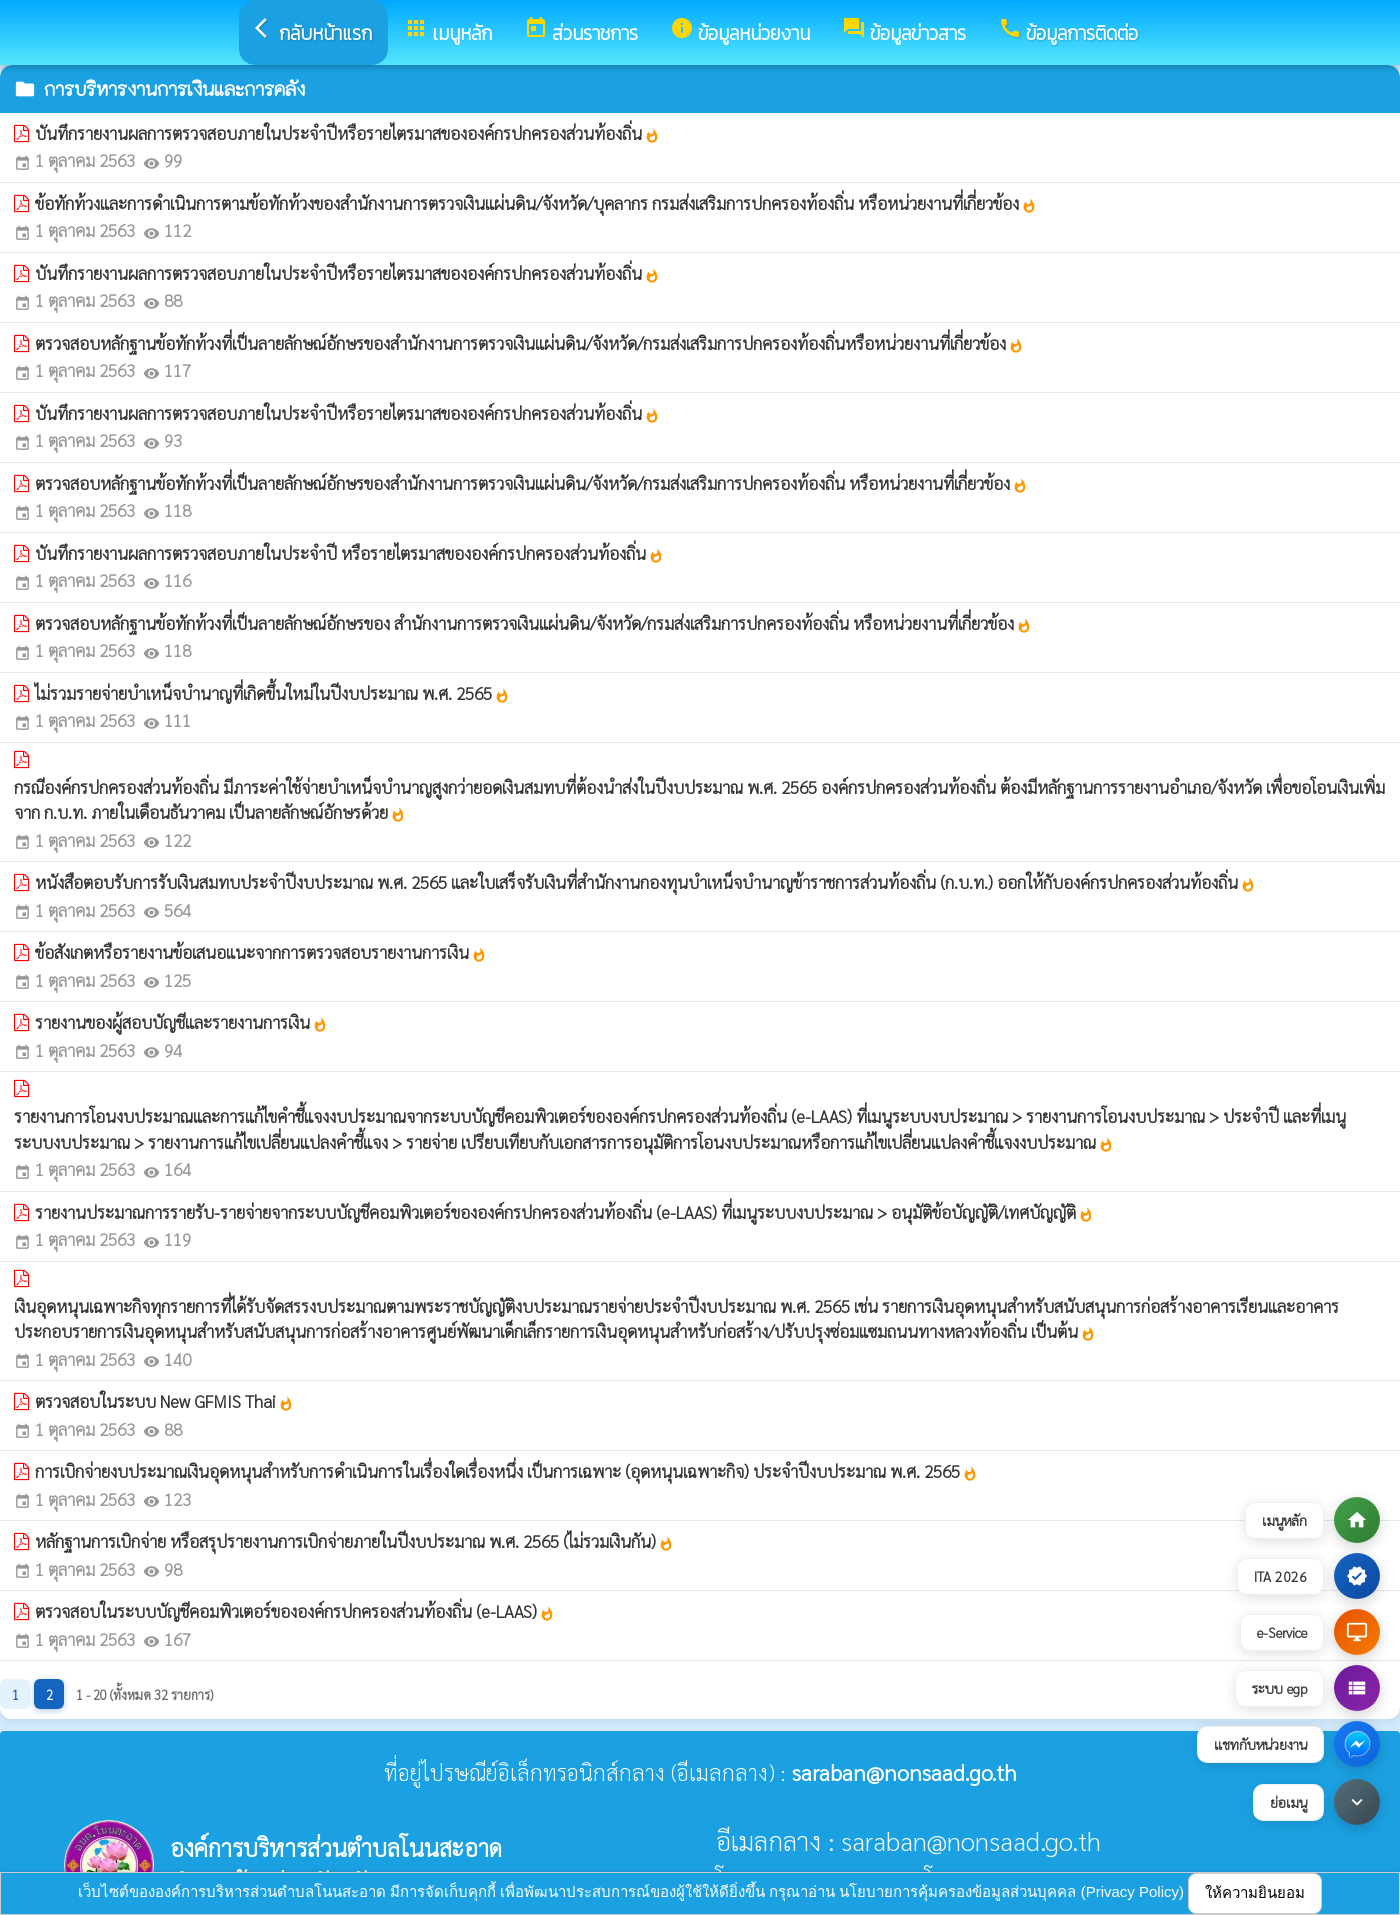  What do you see at coordinates (181, 1022) in the screenshot?
I see `รายงานของผู้สอบบัญชีและรายงานการเงิน` at bounding box center [181, 1022].